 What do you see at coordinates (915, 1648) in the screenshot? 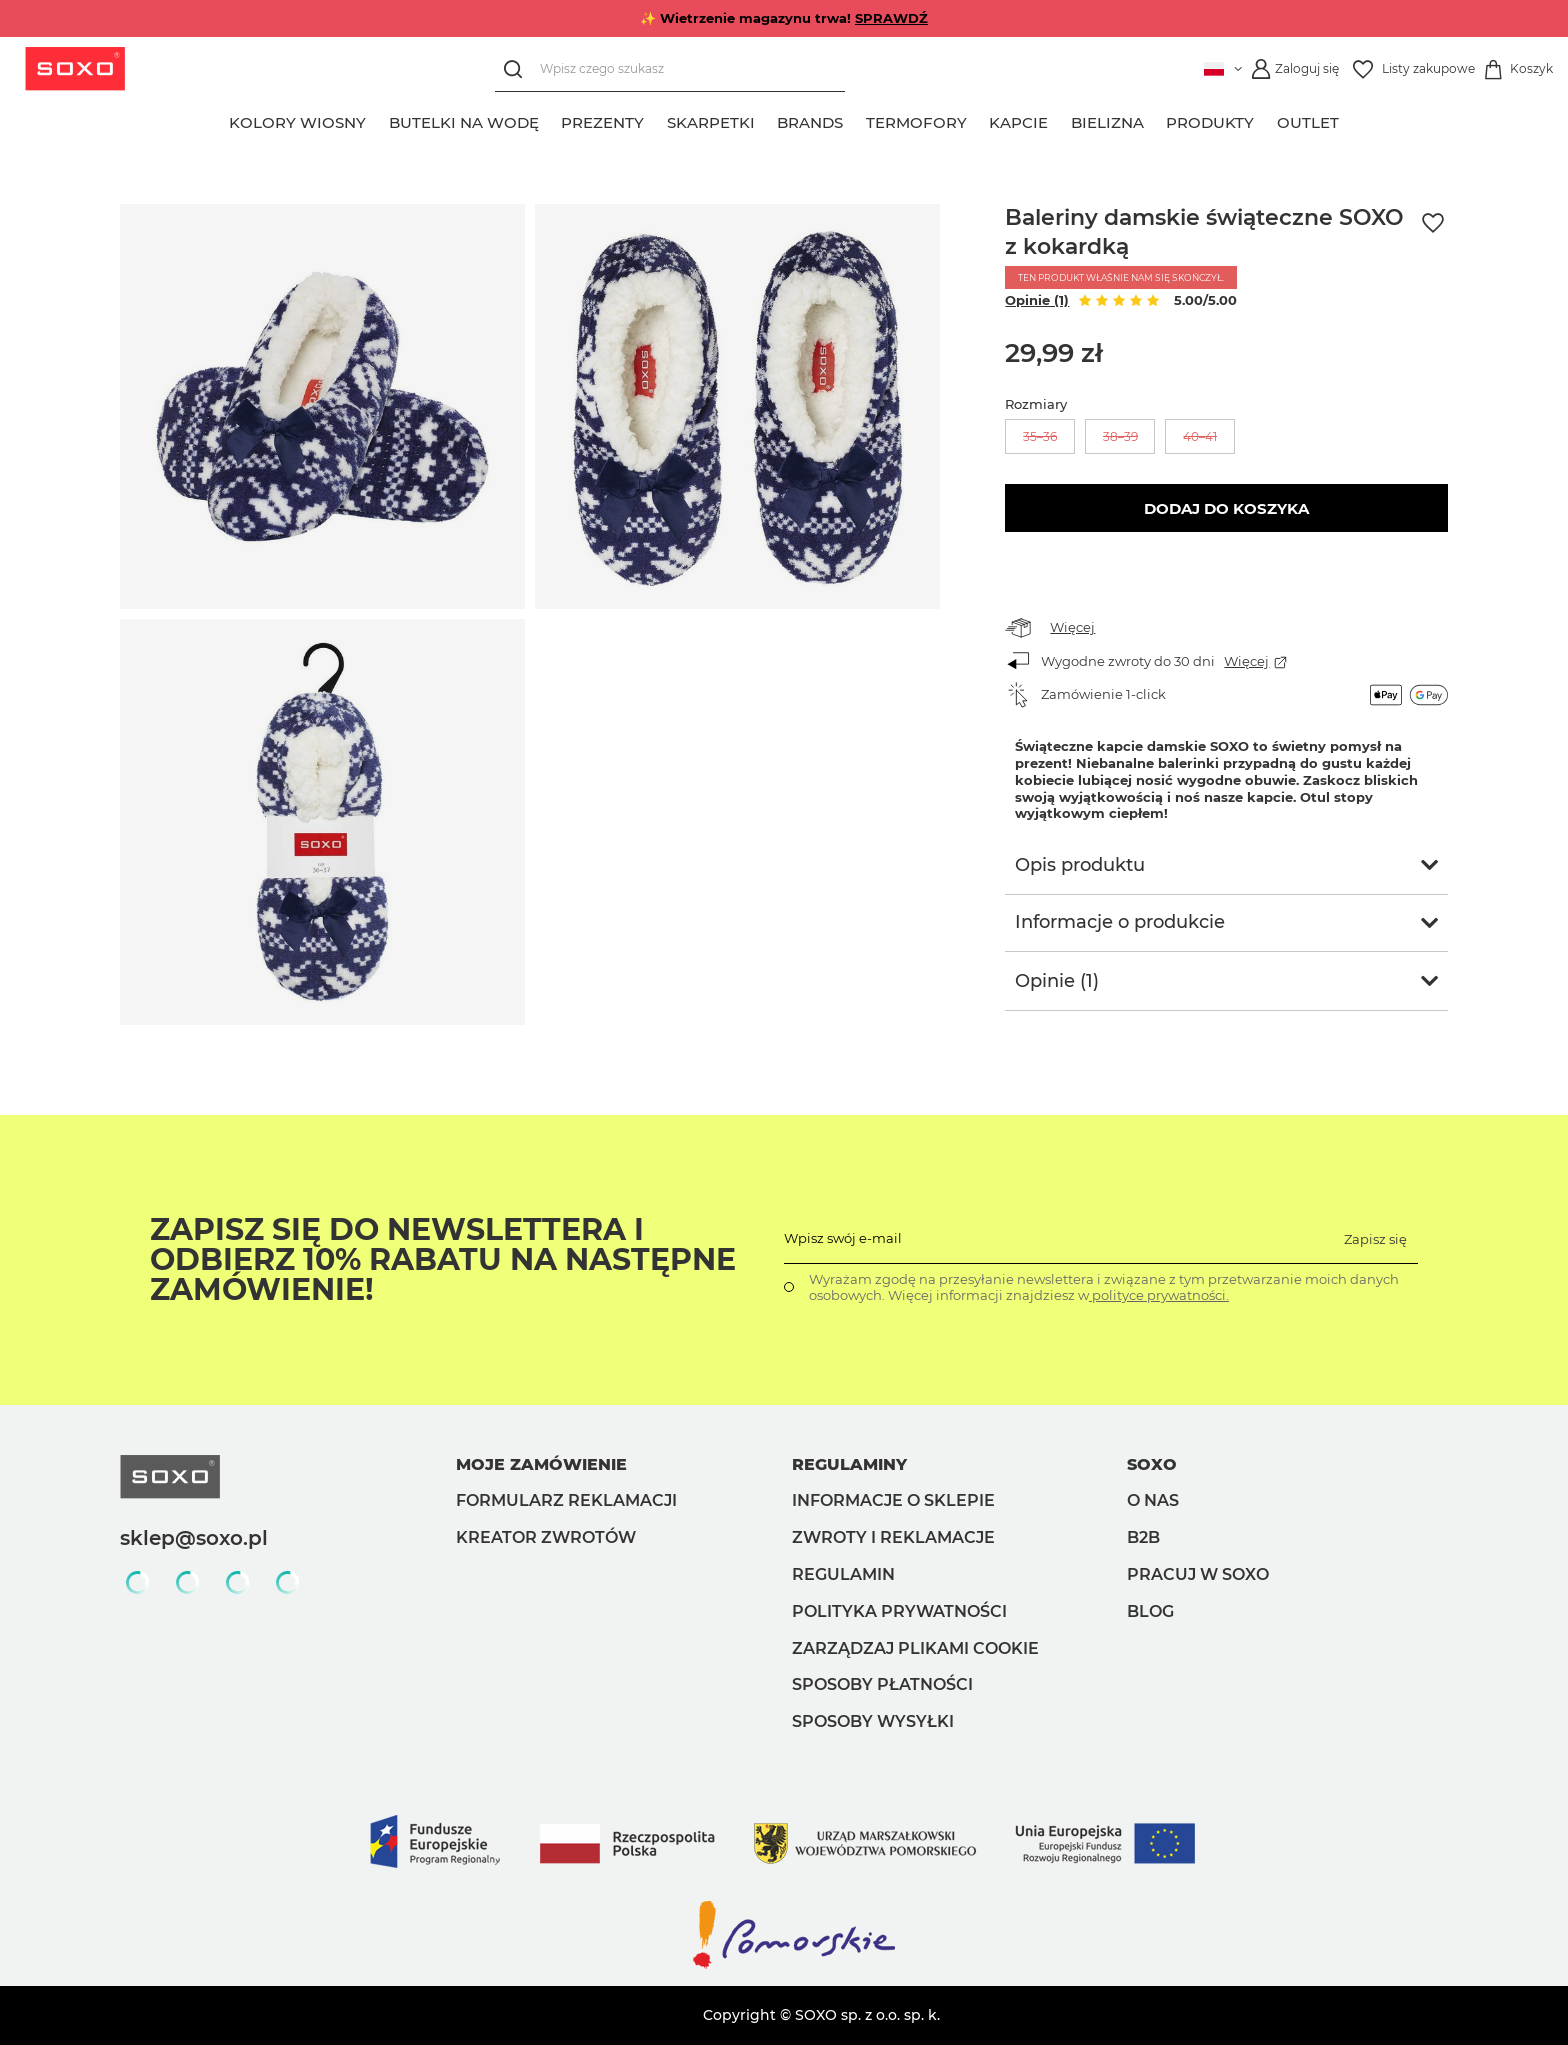
I see `Zarządzaj plikami cookie [button]` at bounding box center [915, 1648].